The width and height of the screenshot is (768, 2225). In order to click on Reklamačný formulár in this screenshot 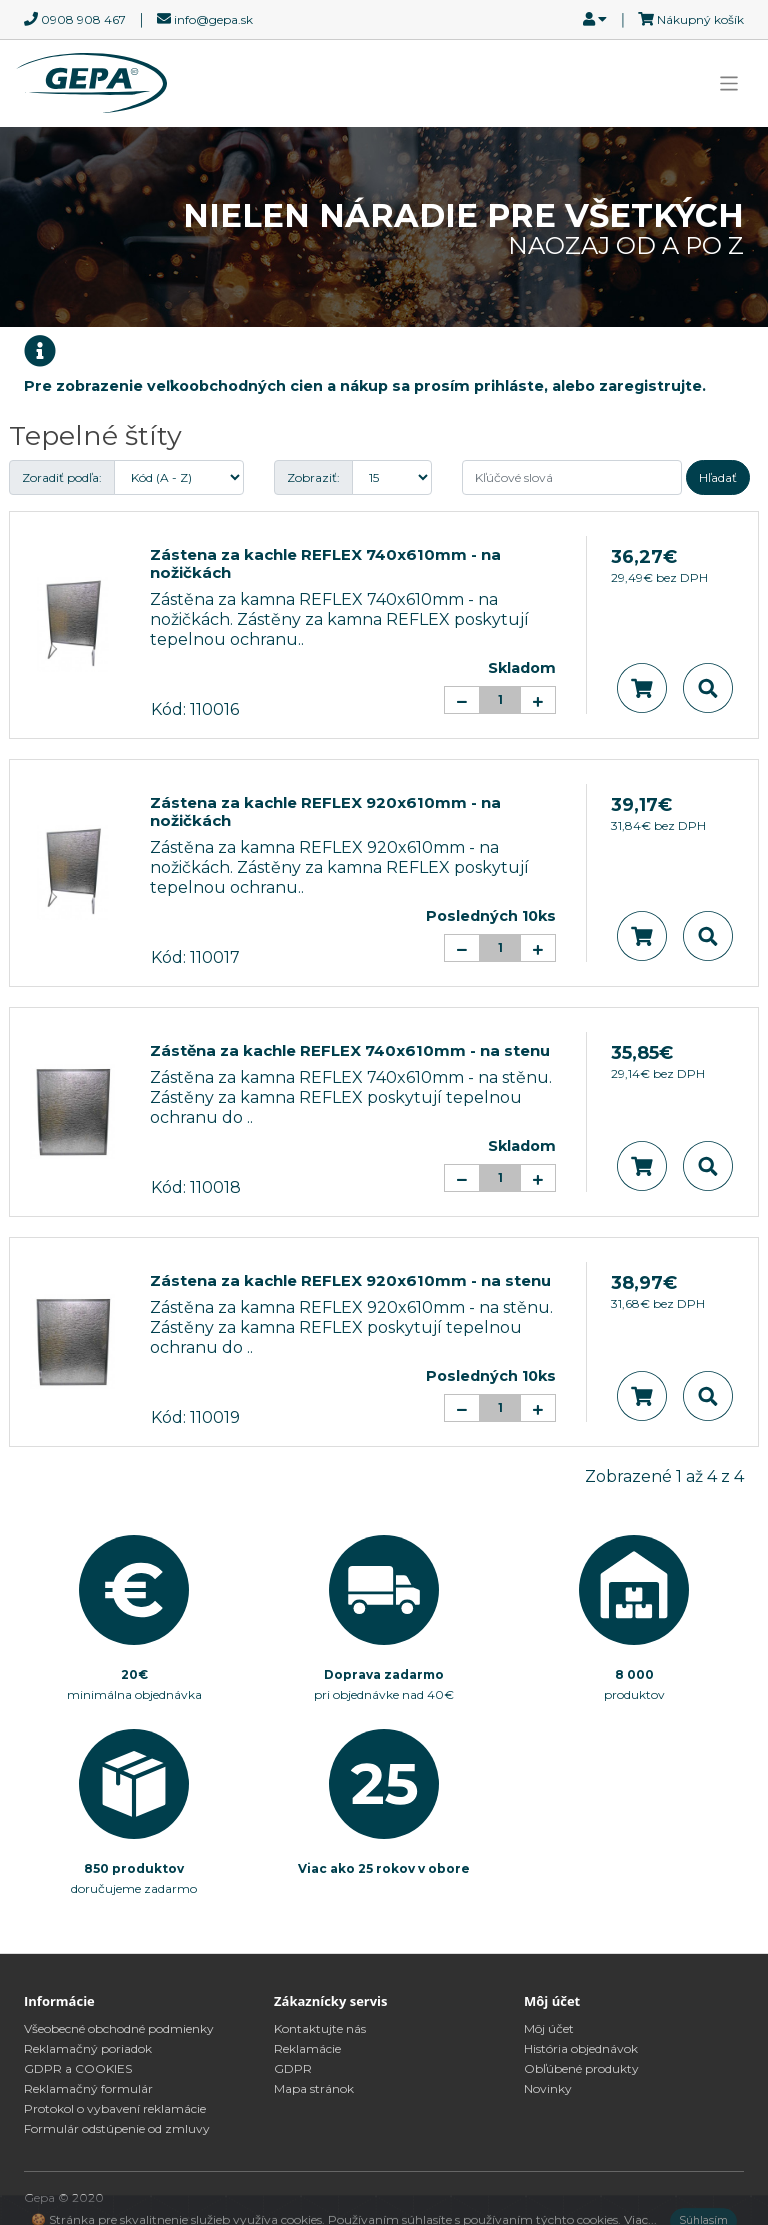, I will do `click(88, 2088)`.